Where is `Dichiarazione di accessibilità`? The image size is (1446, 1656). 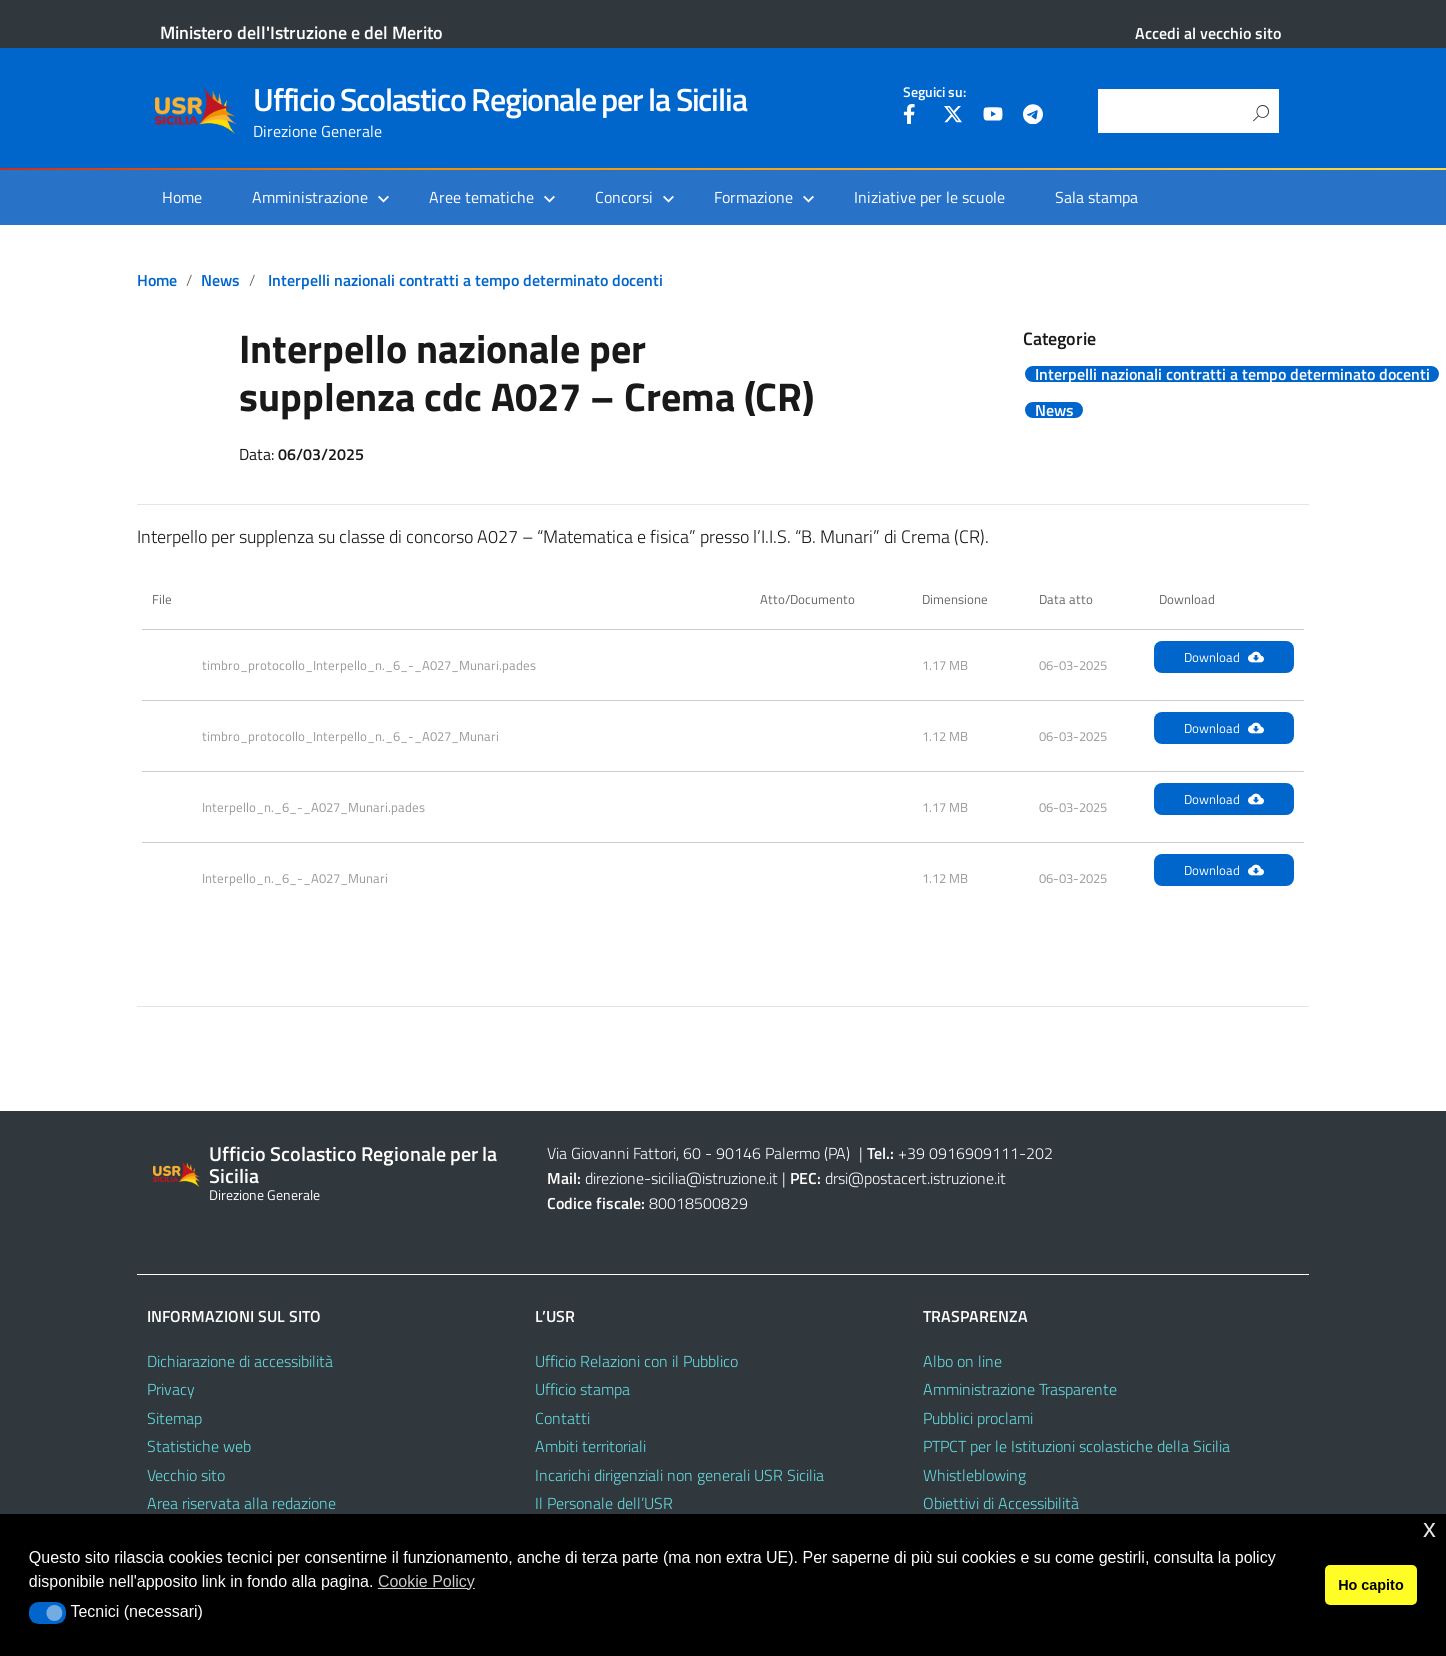 Dichiarazione di accessibilità is located at coordinates (240, 1361).